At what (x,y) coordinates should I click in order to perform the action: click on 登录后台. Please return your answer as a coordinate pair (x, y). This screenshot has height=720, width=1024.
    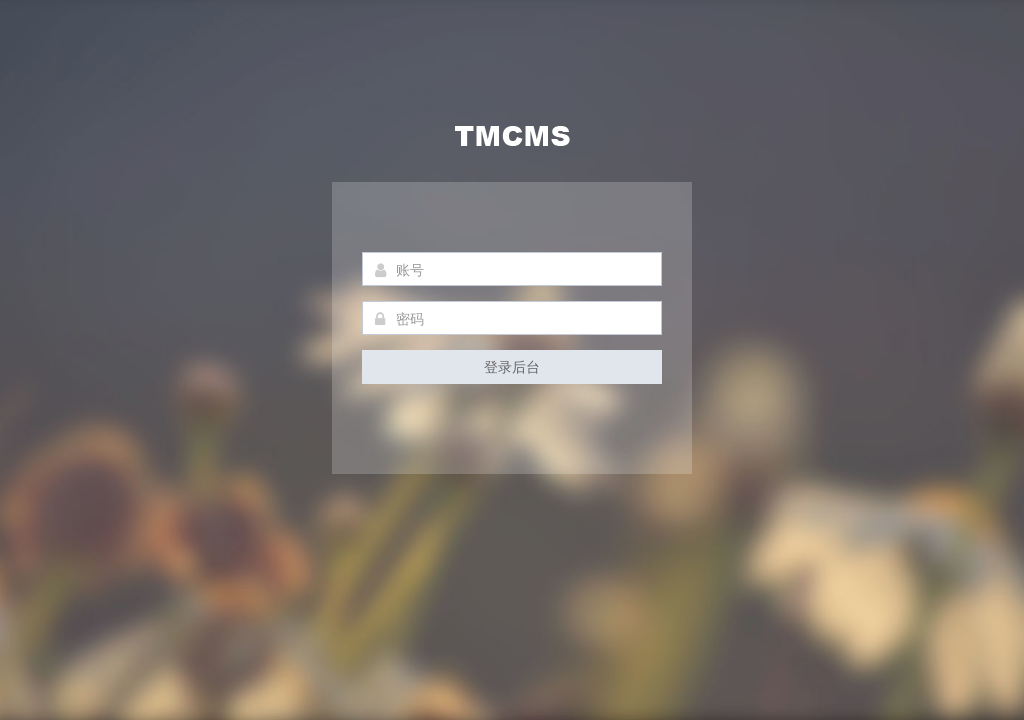
    Looking at the image, I should click on (512, 366).